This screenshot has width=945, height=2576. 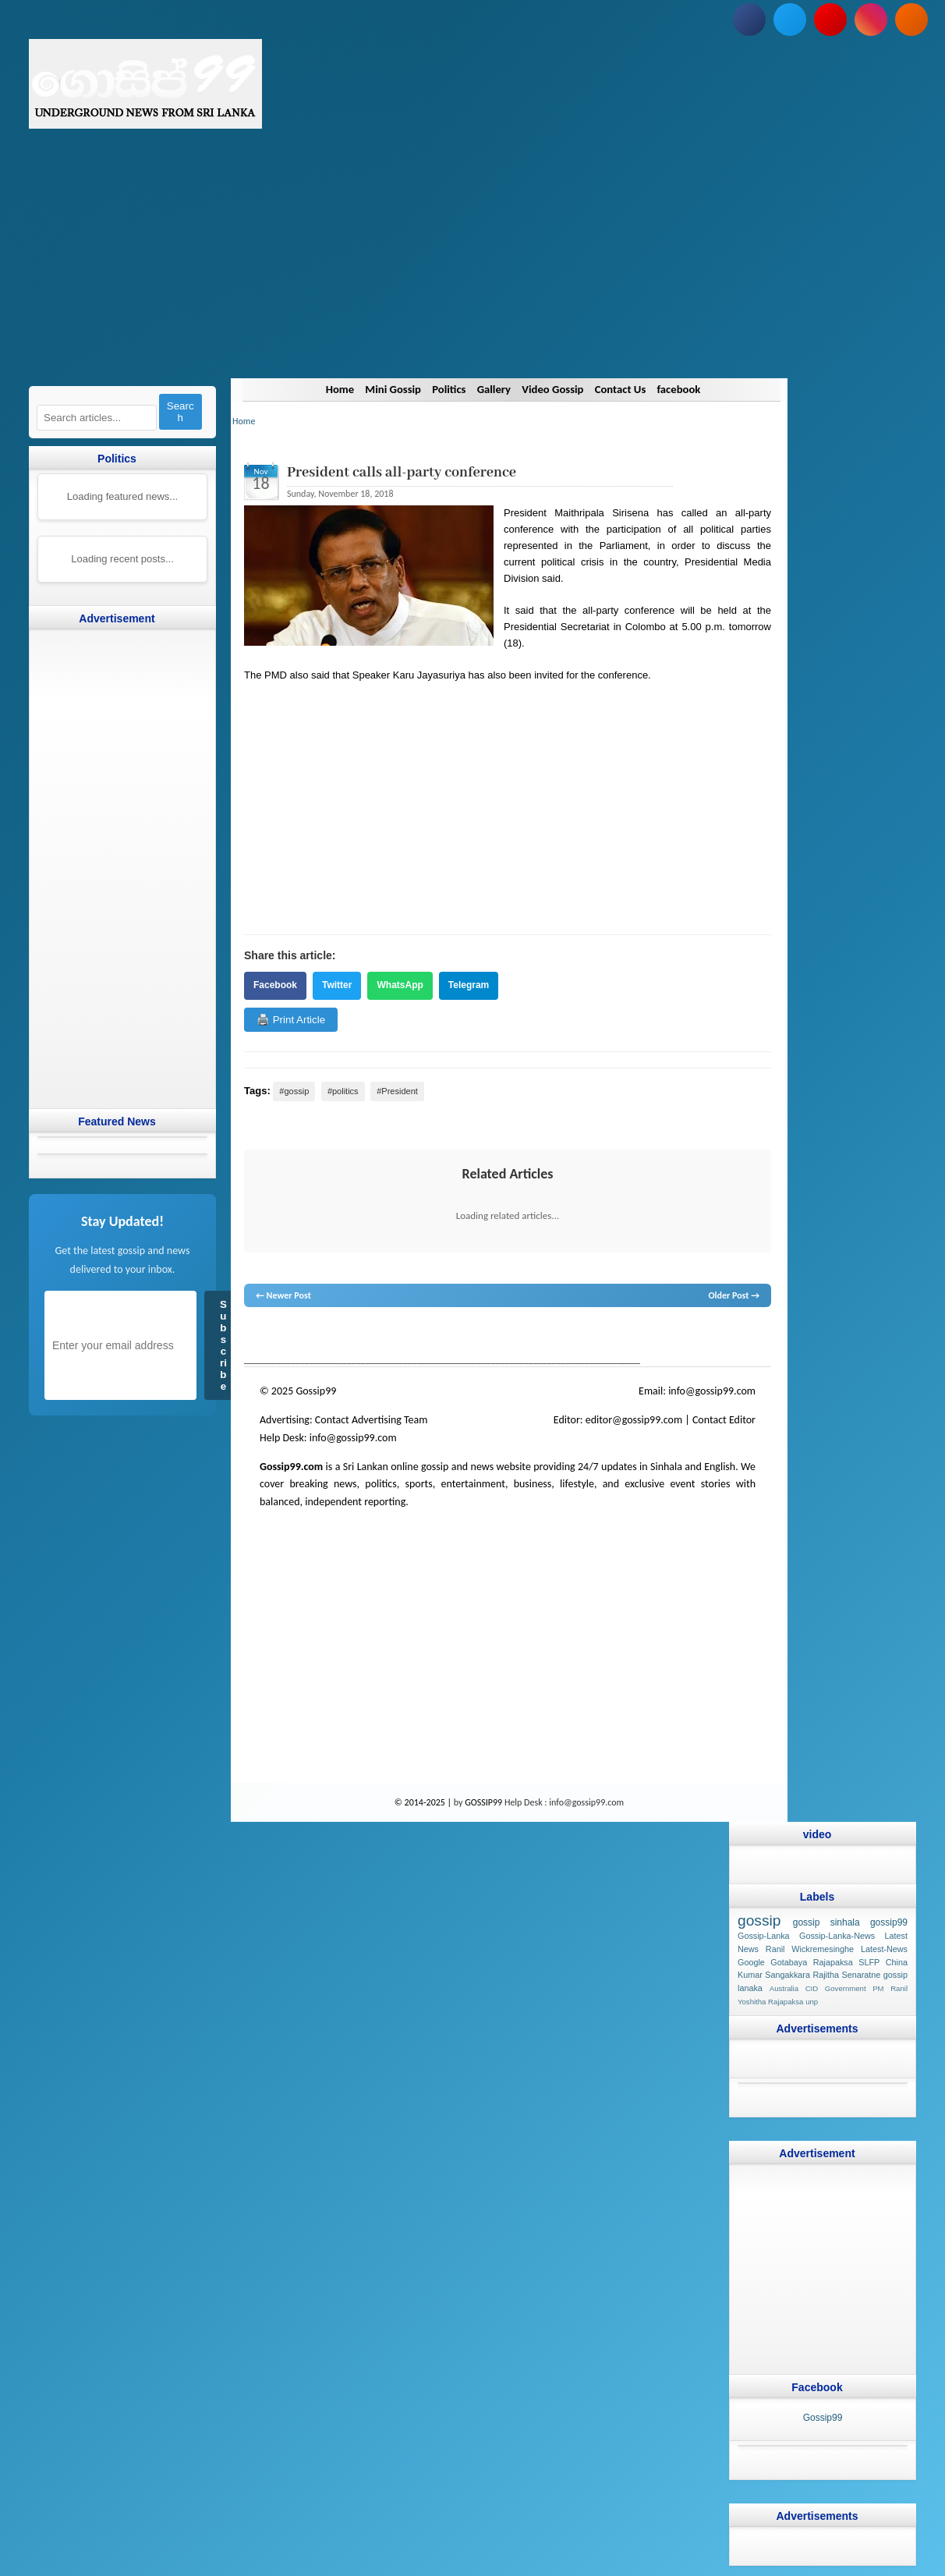 I want to click on © 2014-2025 |, so click(x=424, y=1802).